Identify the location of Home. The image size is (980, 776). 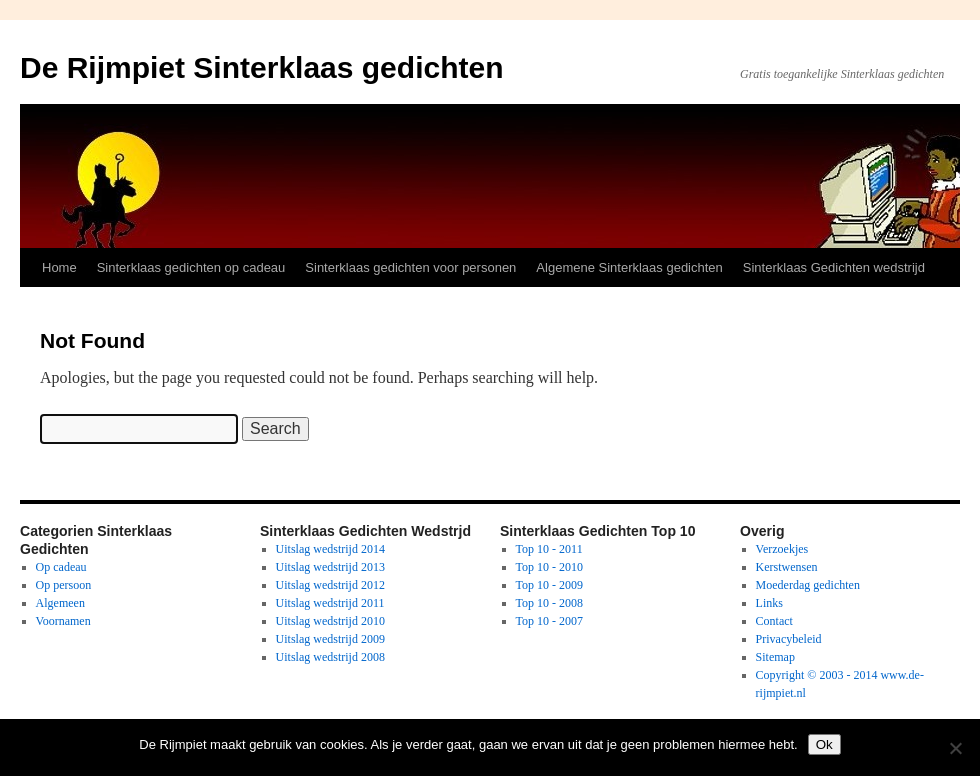
(59, 267).